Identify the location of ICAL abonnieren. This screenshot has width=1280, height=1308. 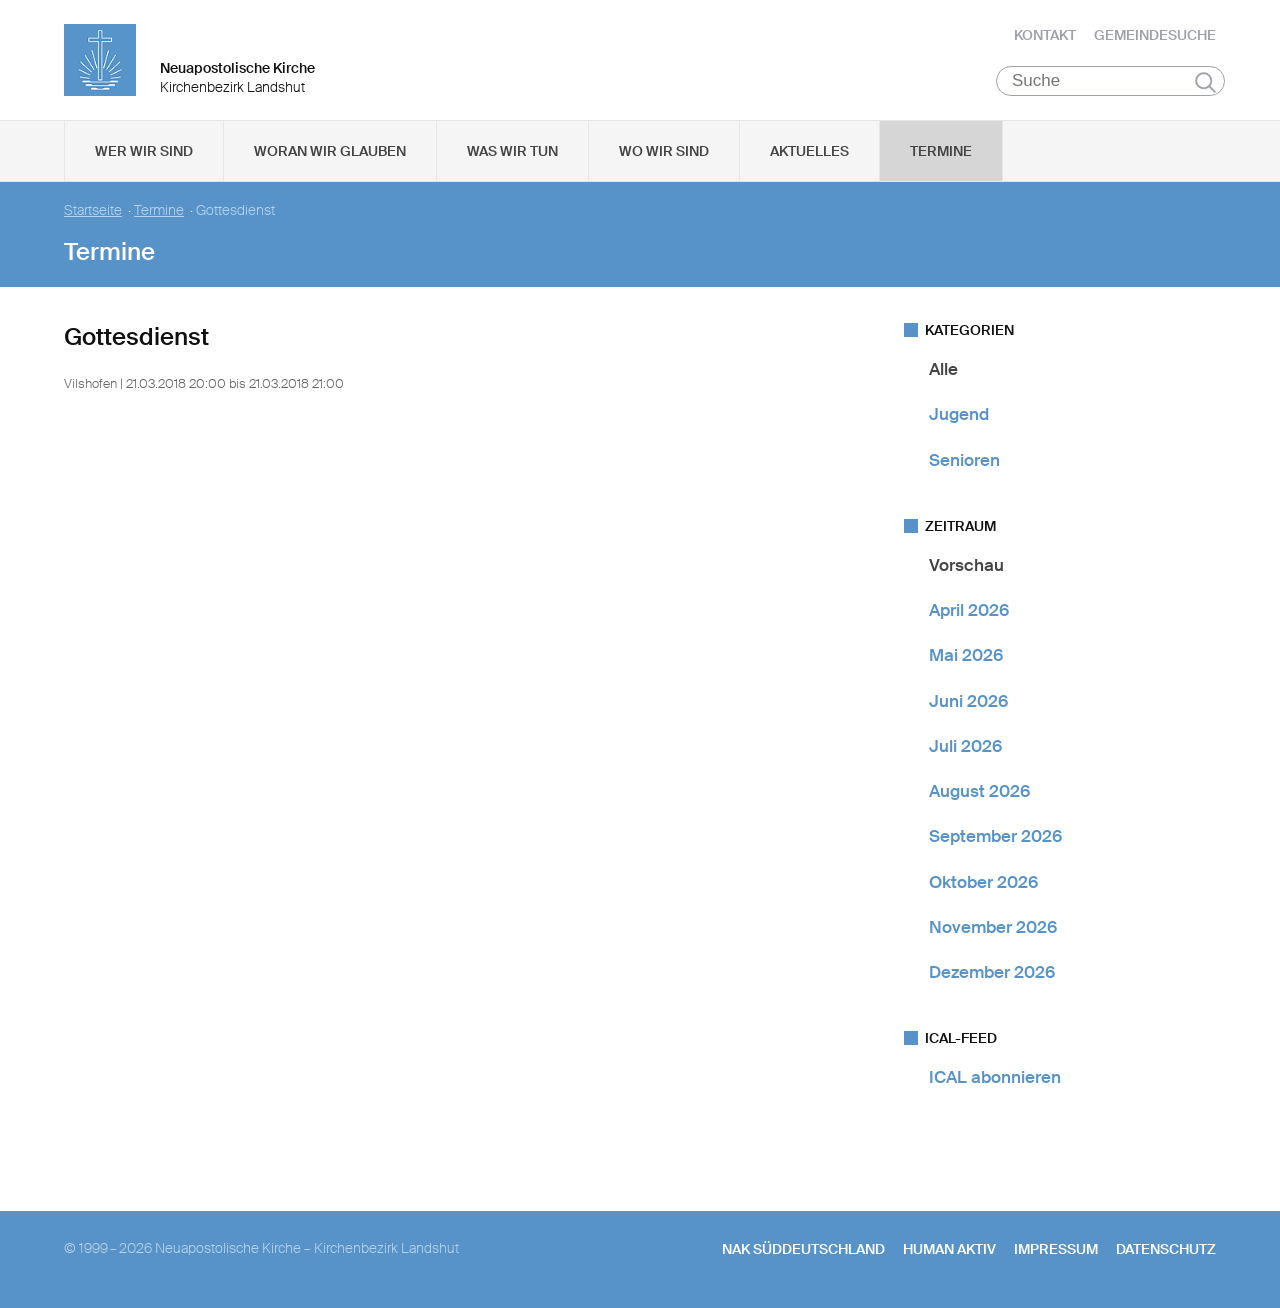
(995, 1077).